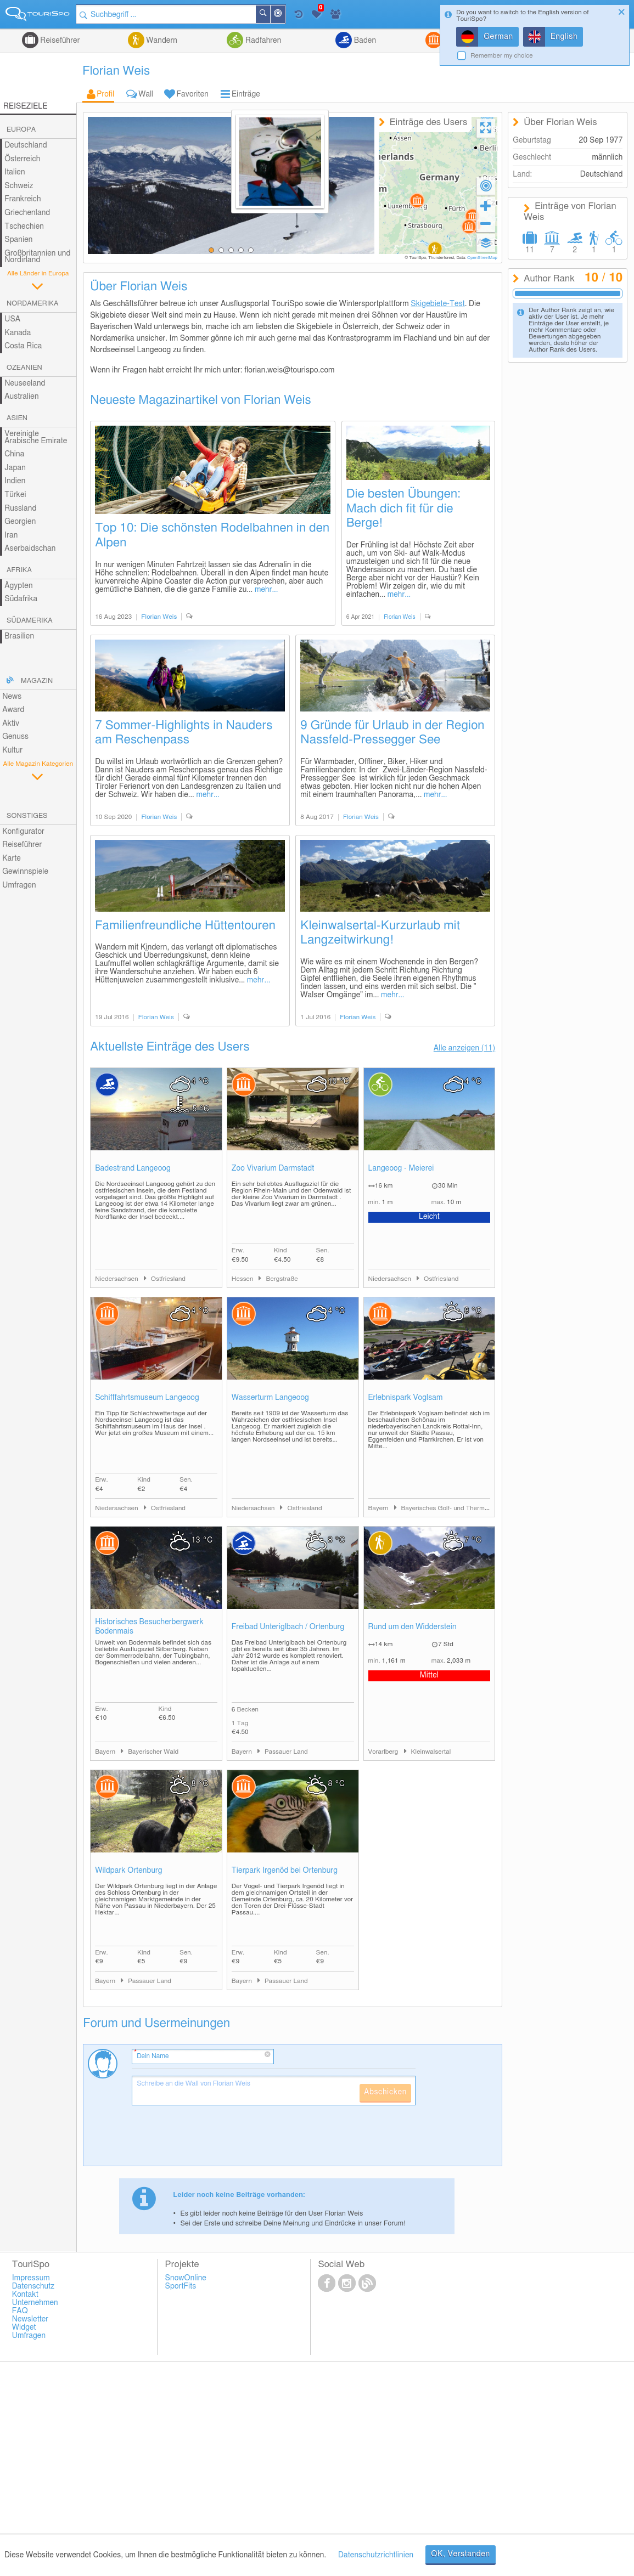 This screenshot has height=2576, width=634. What do you see at coordinates (33, 303) in the screenshot?
I see `Nordamerika` at bounding box center [33, 303].